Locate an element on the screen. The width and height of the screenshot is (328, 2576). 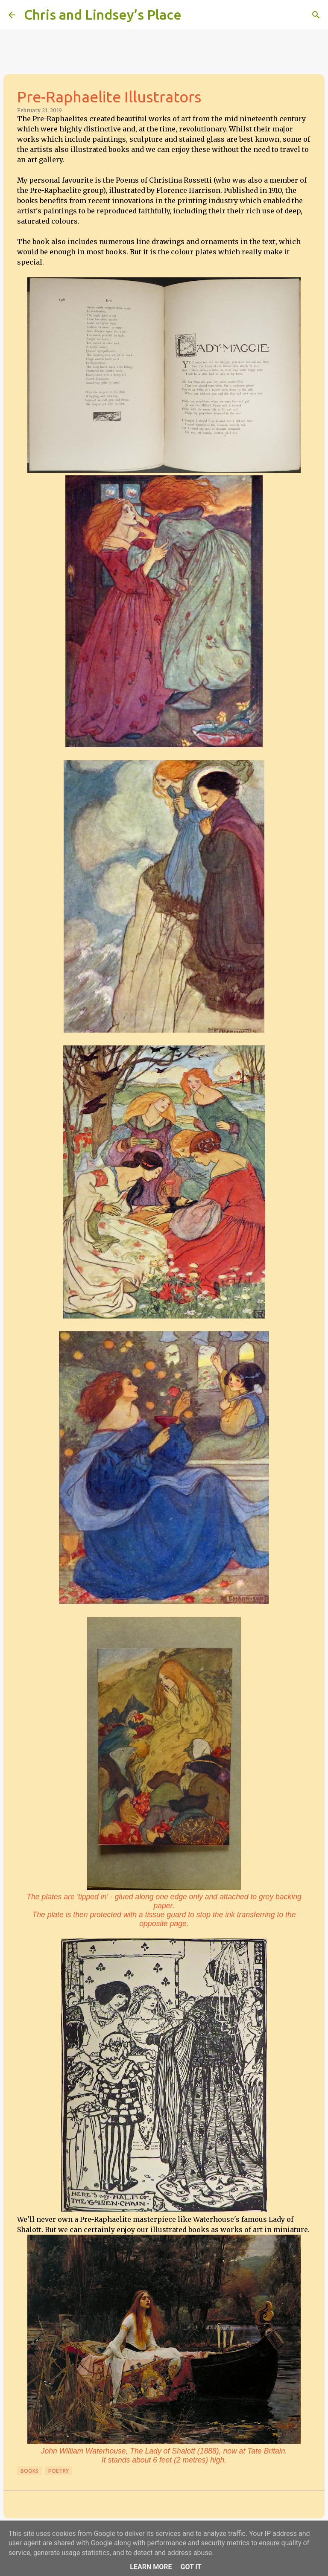
Got it is located at coordinates (190, 2567).